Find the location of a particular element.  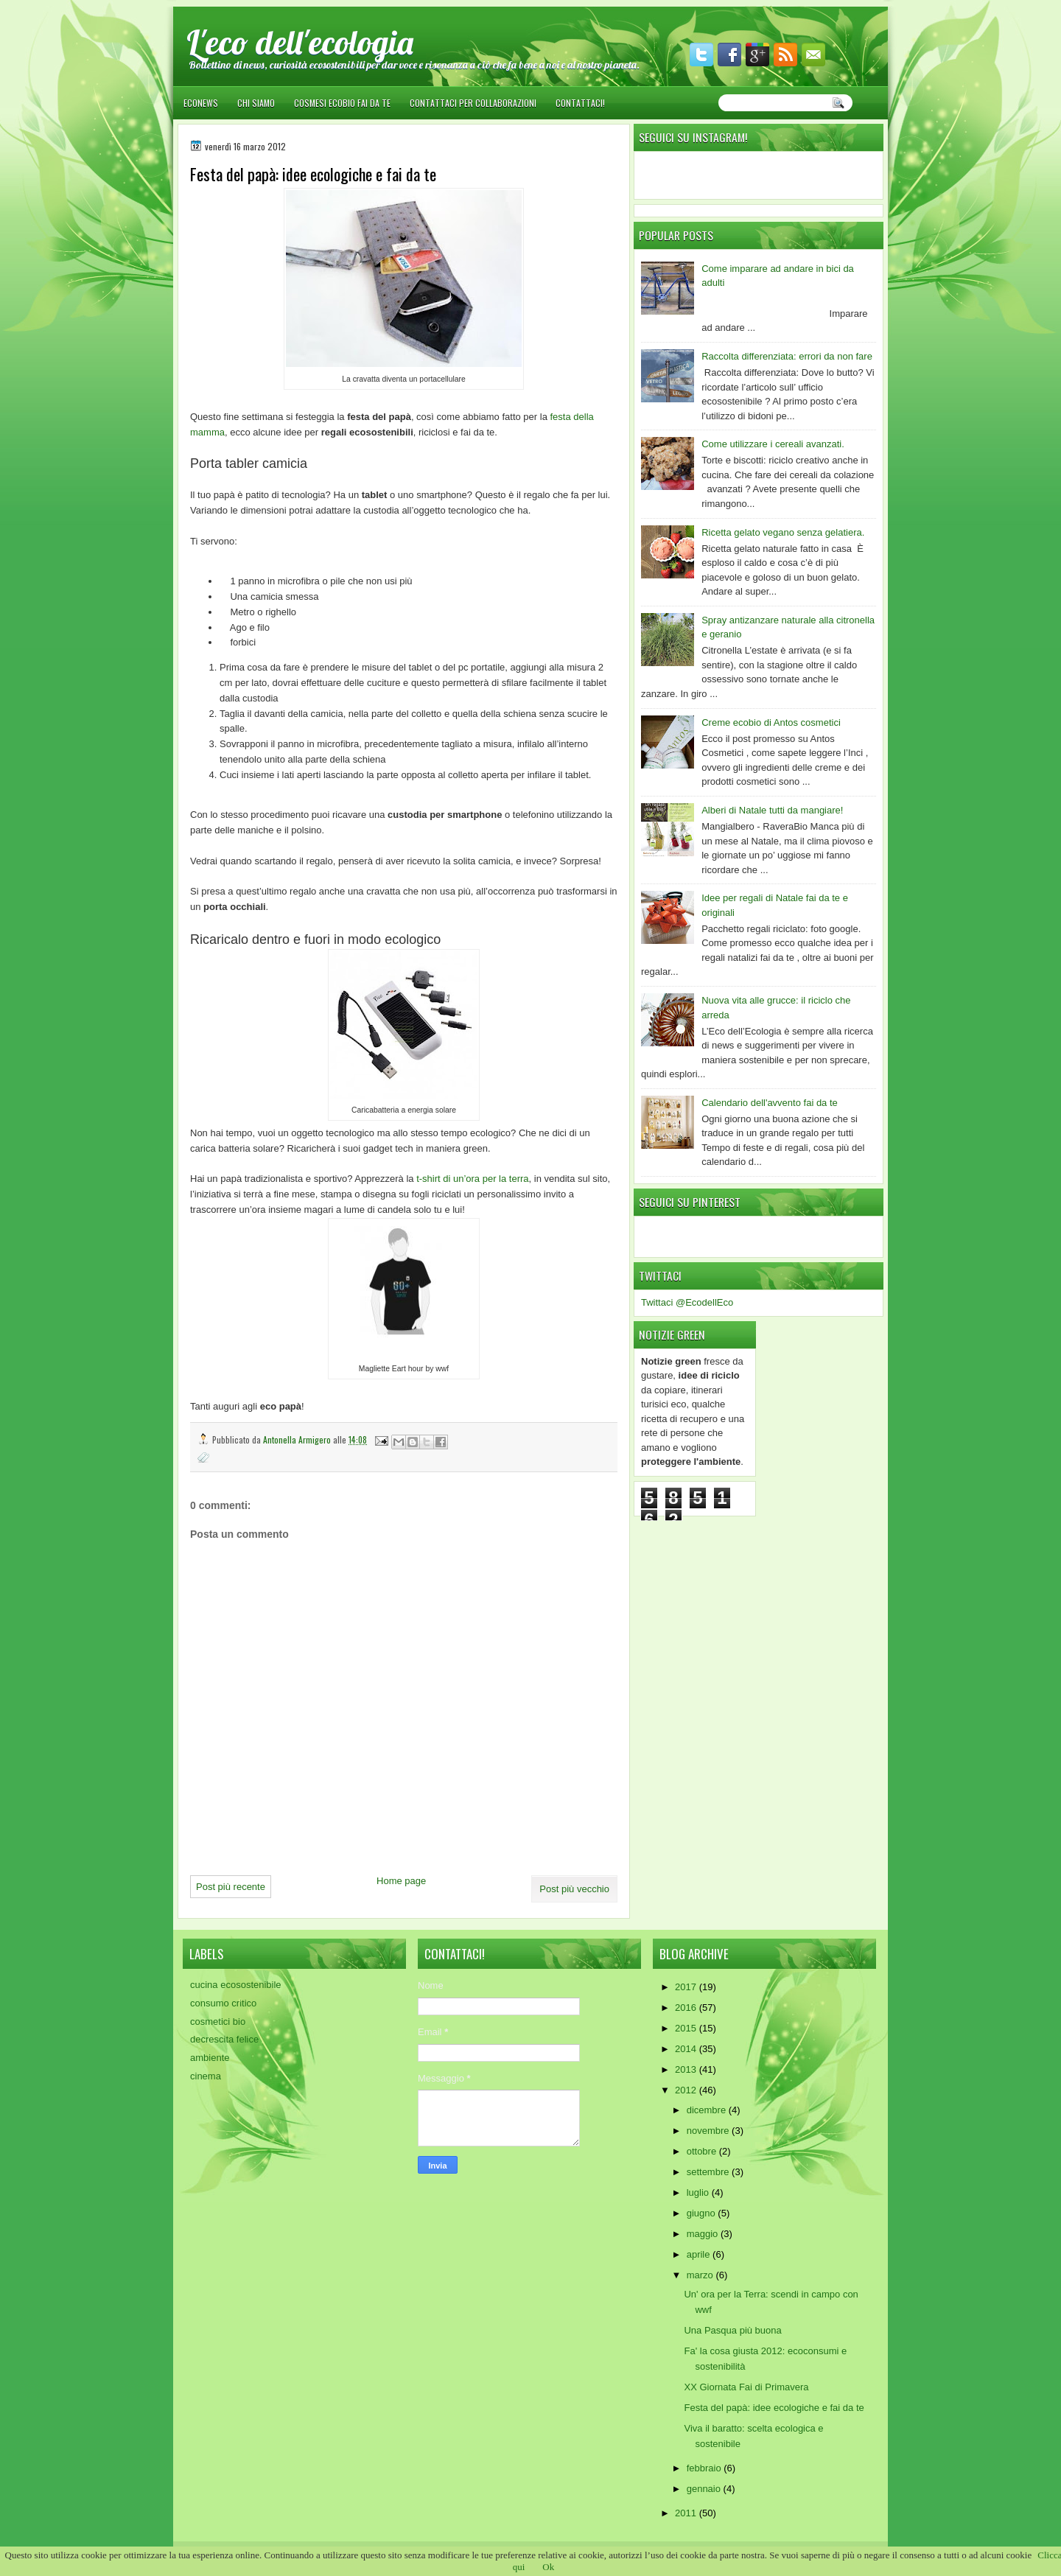

marzo is located at coordinates (701, 2275).